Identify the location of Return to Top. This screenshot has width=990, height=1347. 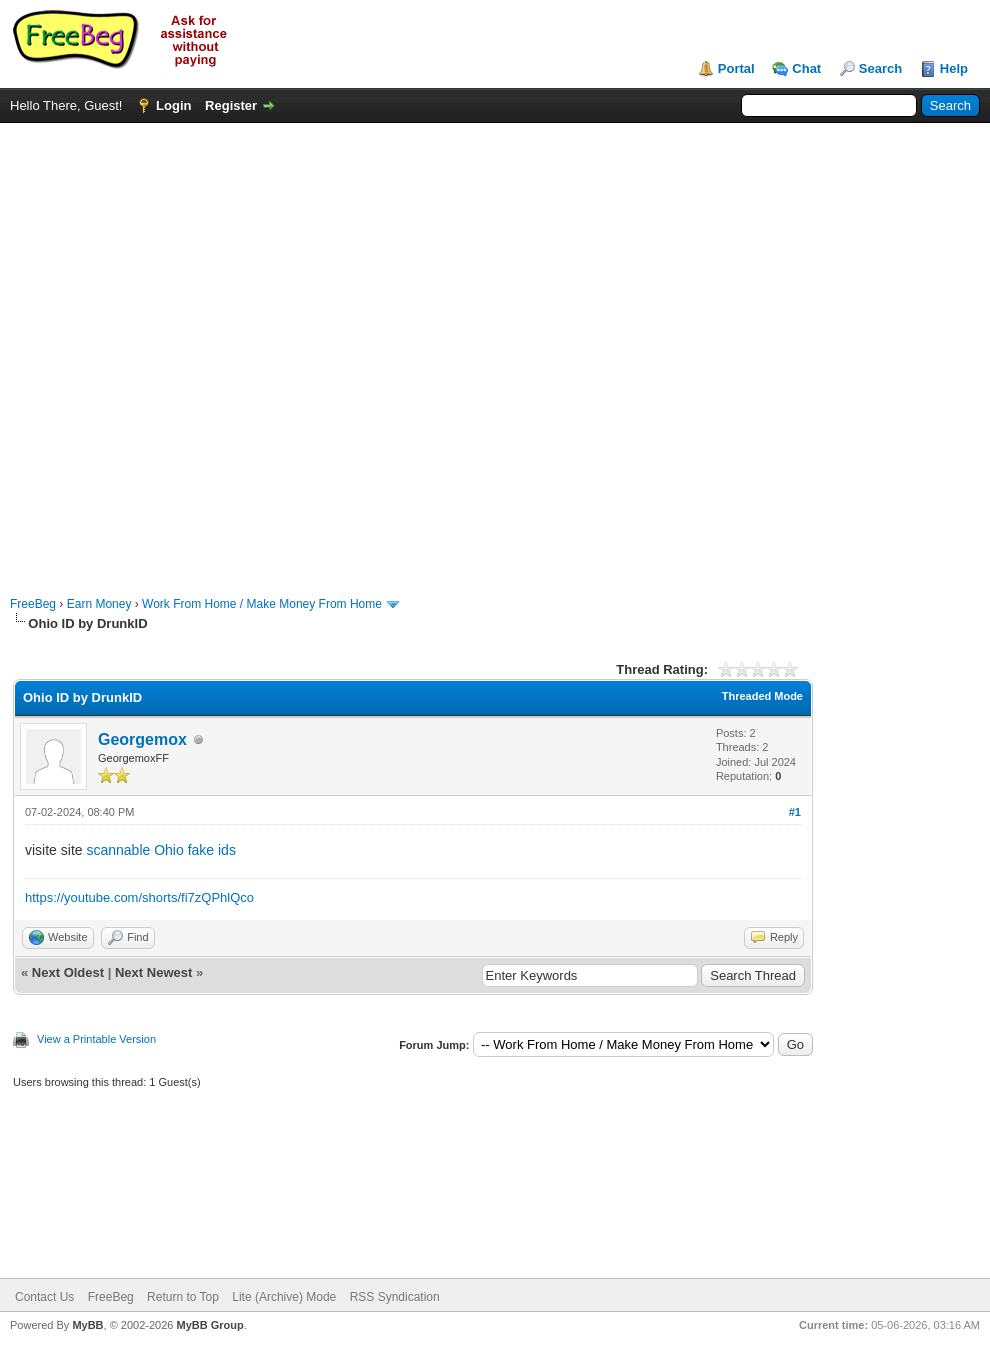
(183, 1297).